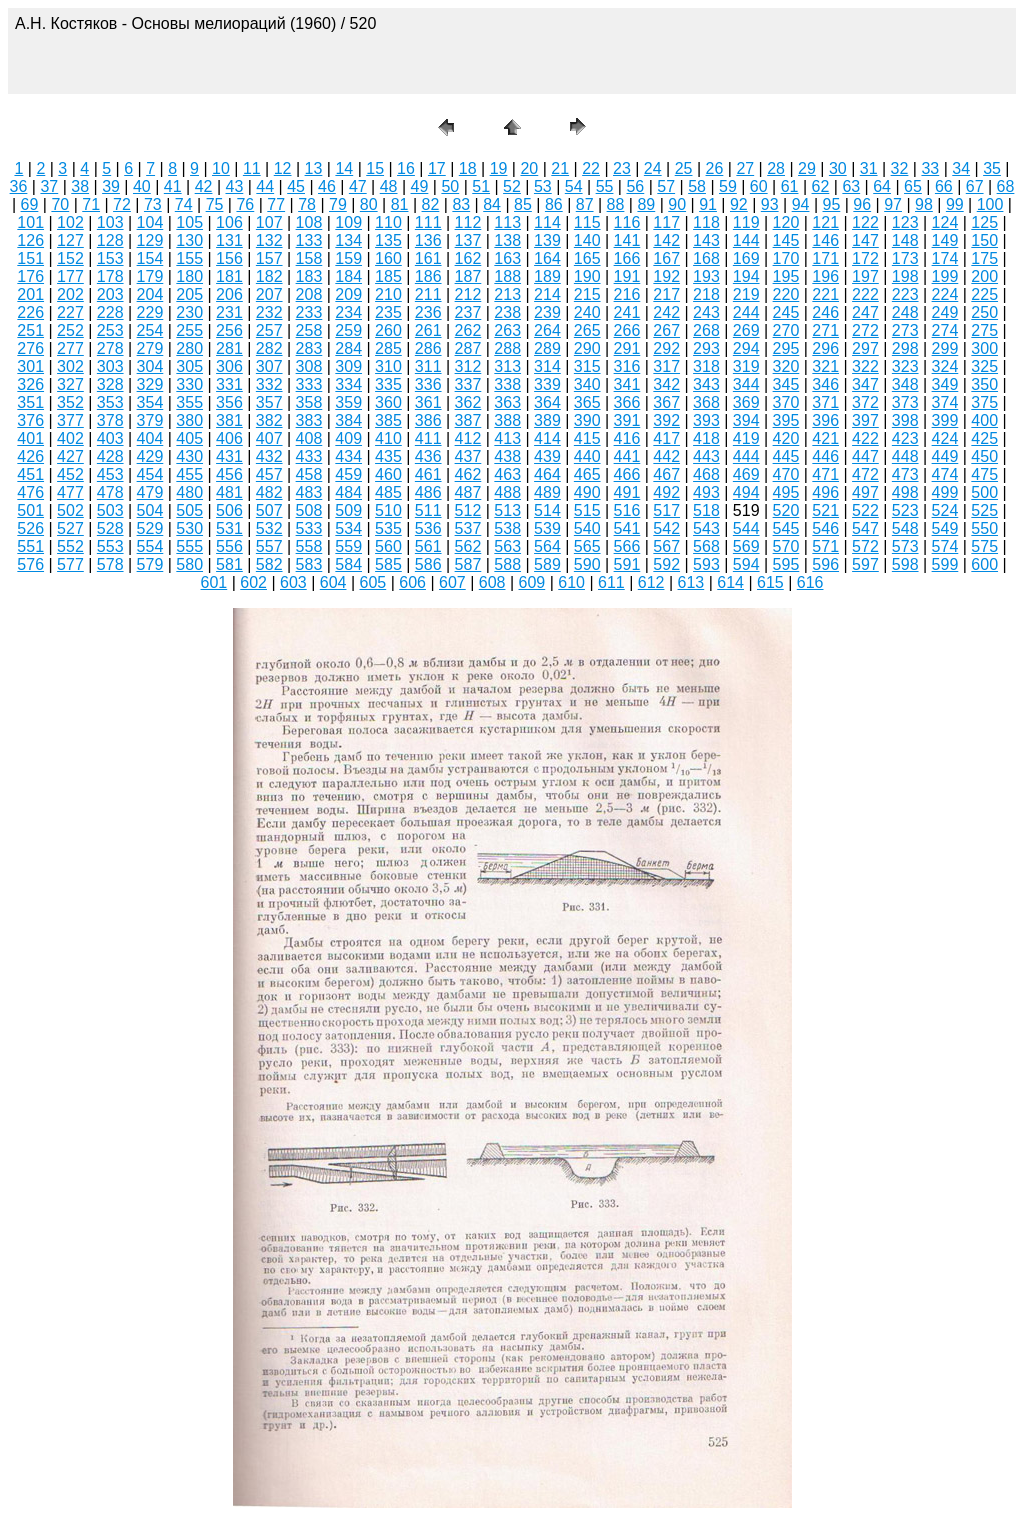 The width and height of the screenshot is (1024, 1524). Describe the element at coordinates (373, 582) in the screenshot. I see `605` at that location.